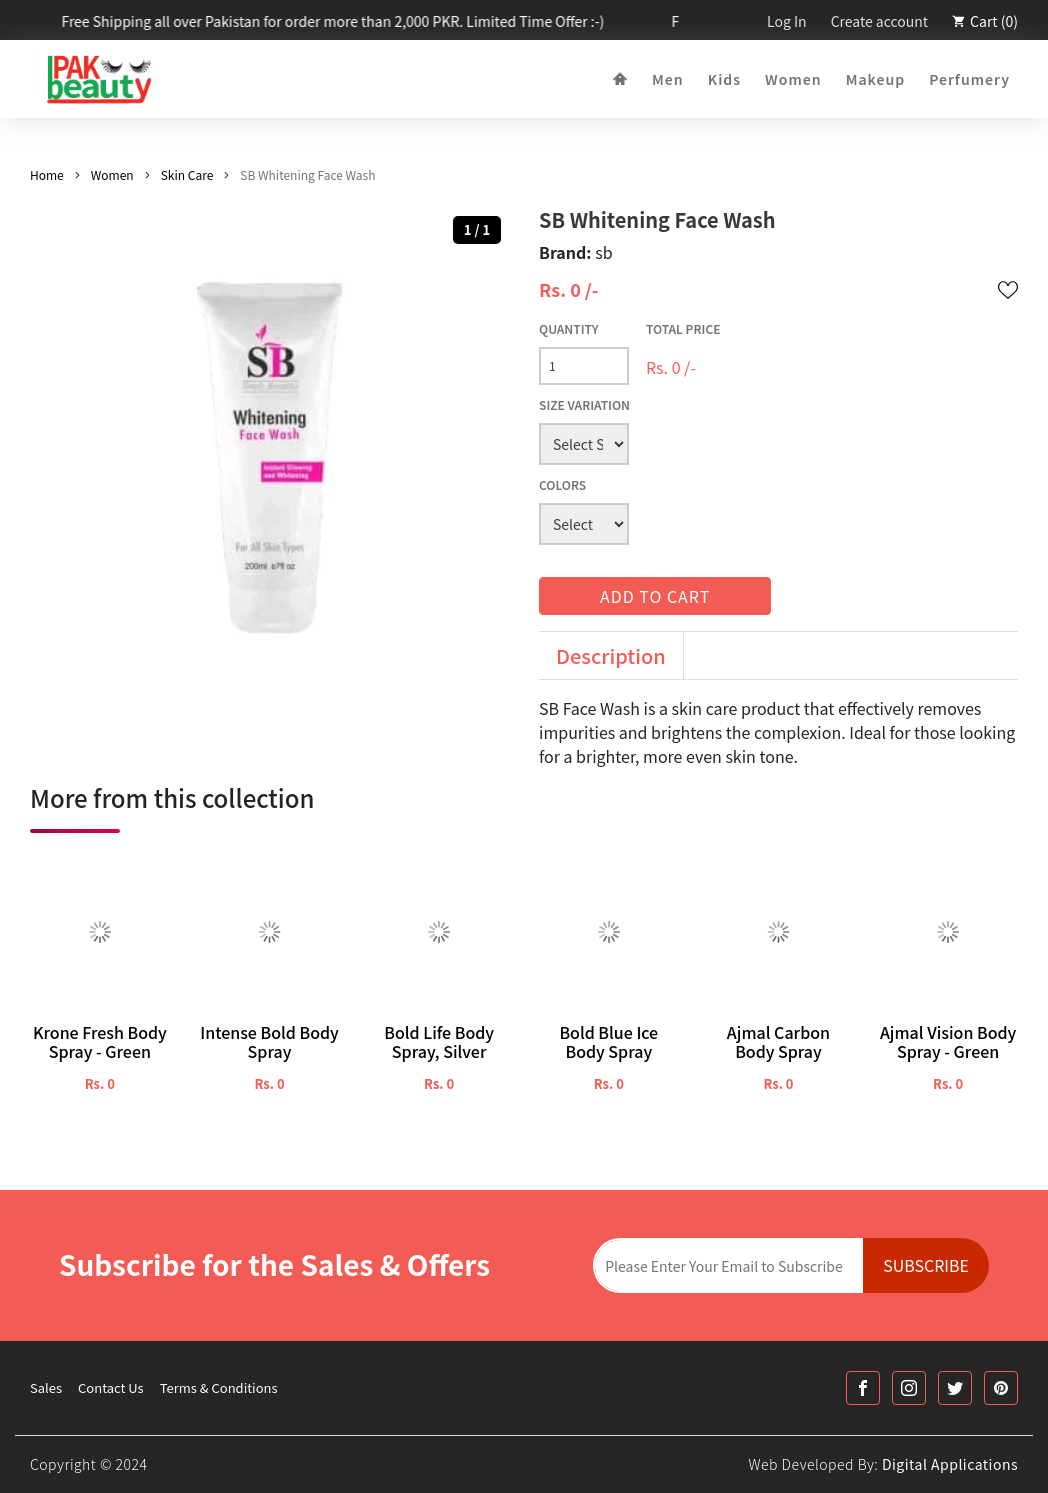  Describe the element at coordinates (187, 174) in the screenshot. I see `Skin Care` at that location.